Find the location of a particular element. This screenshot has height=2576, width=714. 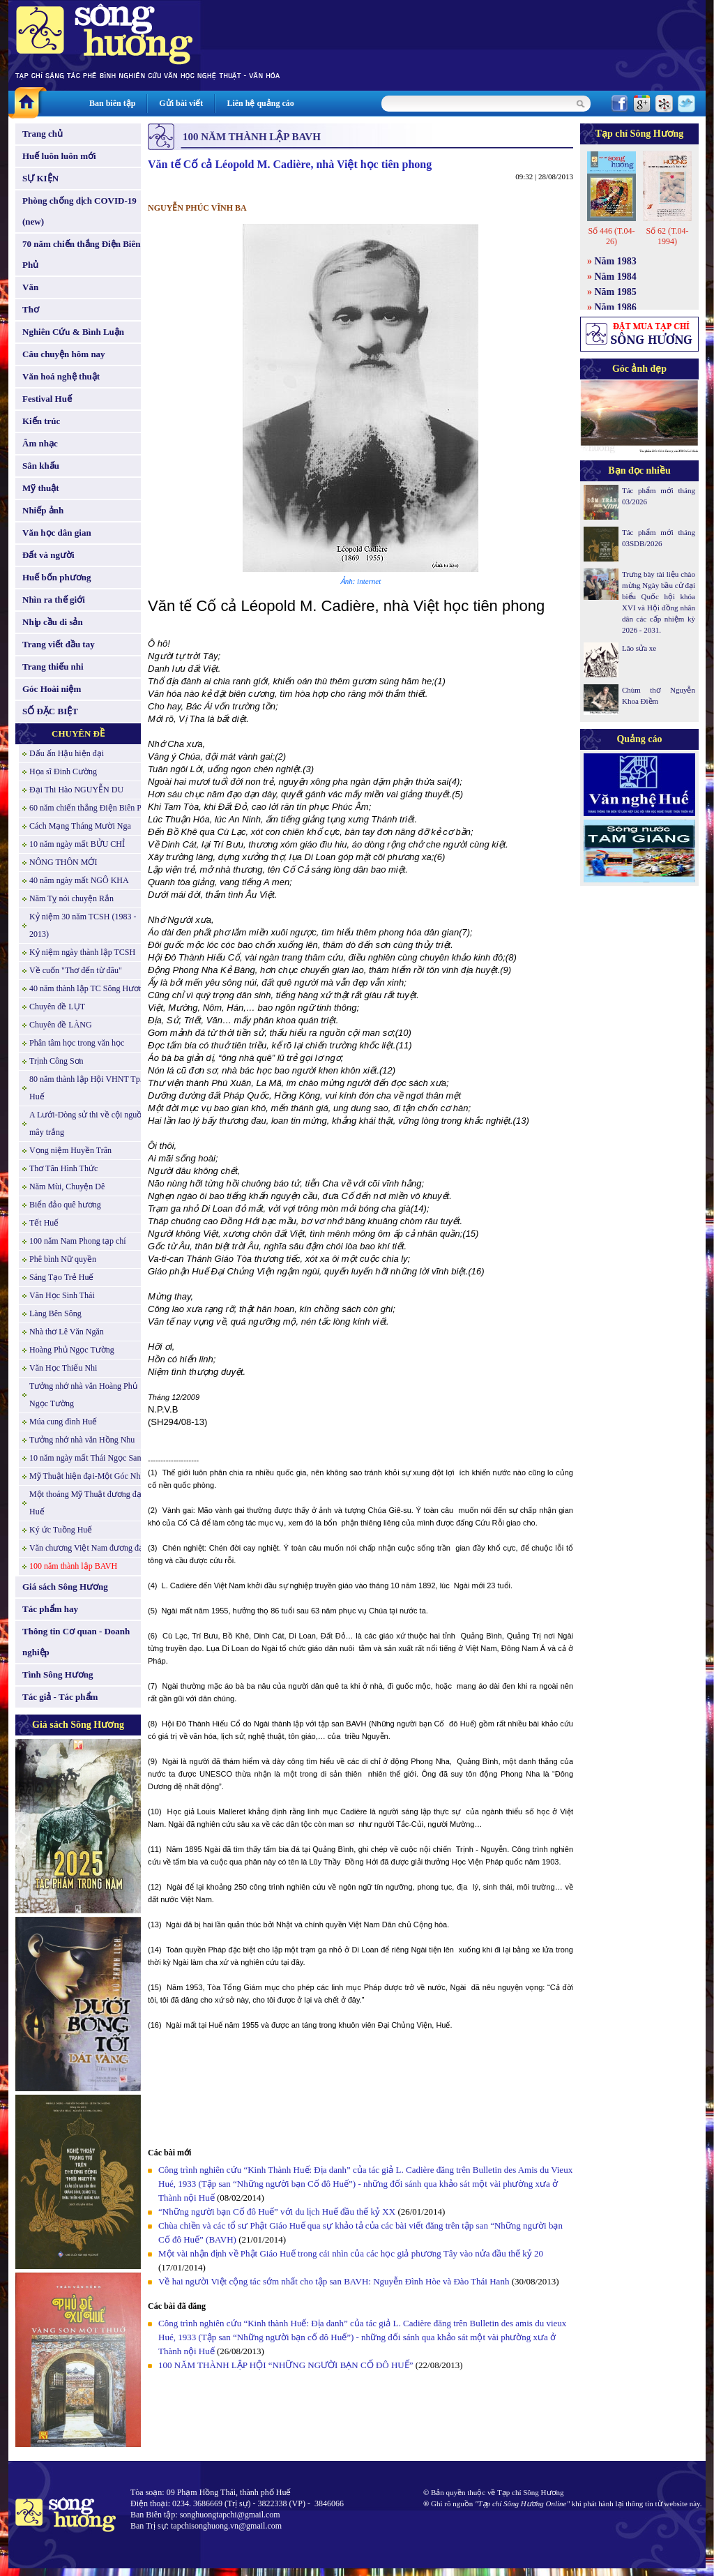

Làng Bên Sông is located at coordinates (55, 1313).